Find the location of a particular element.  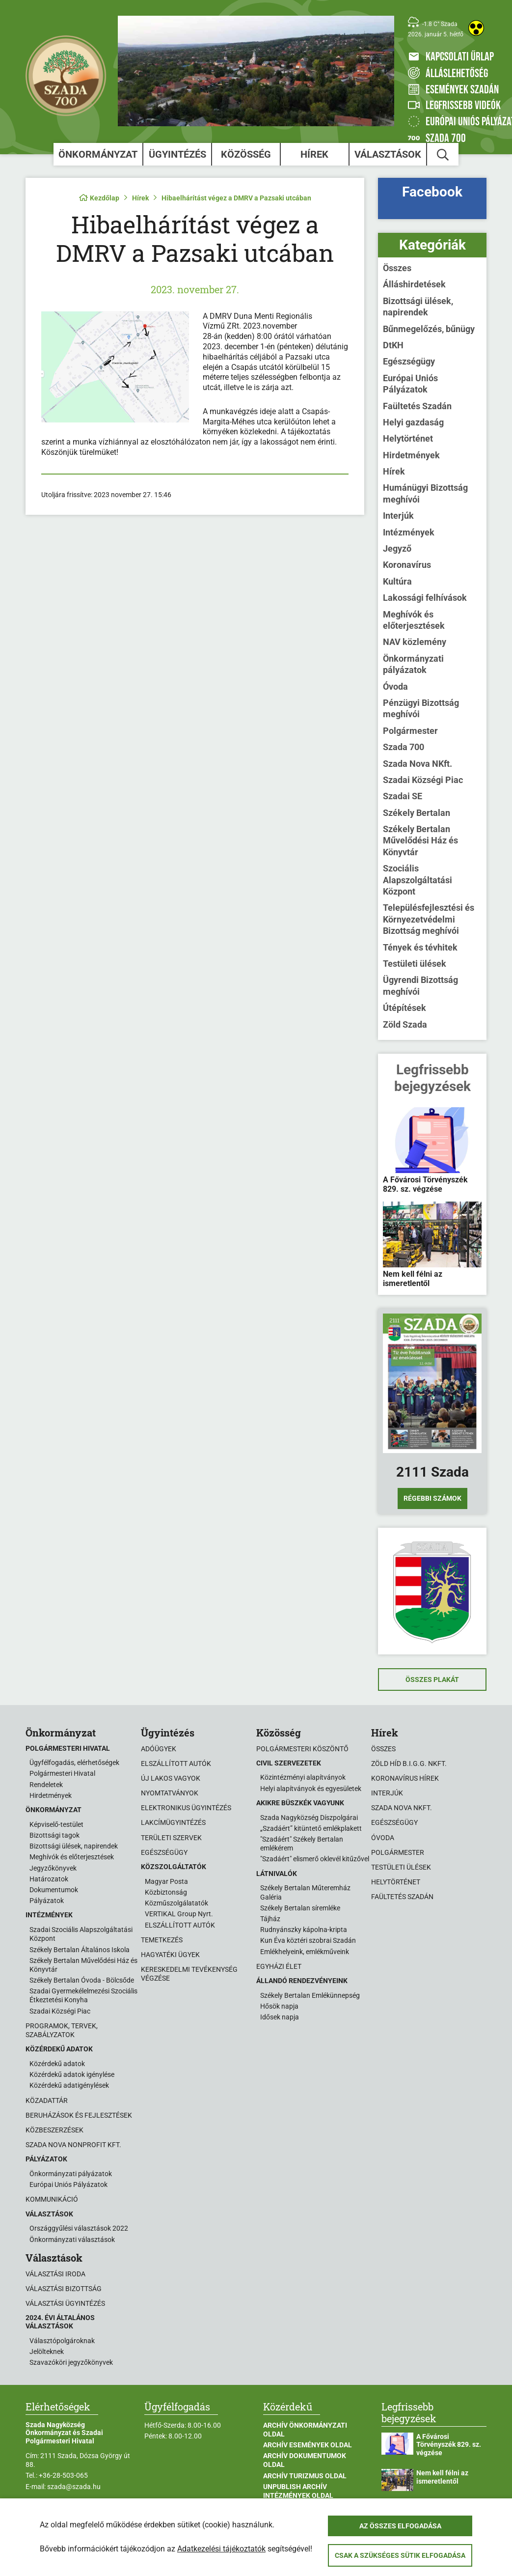

Közadattár is located at coordinates (47, 2100).